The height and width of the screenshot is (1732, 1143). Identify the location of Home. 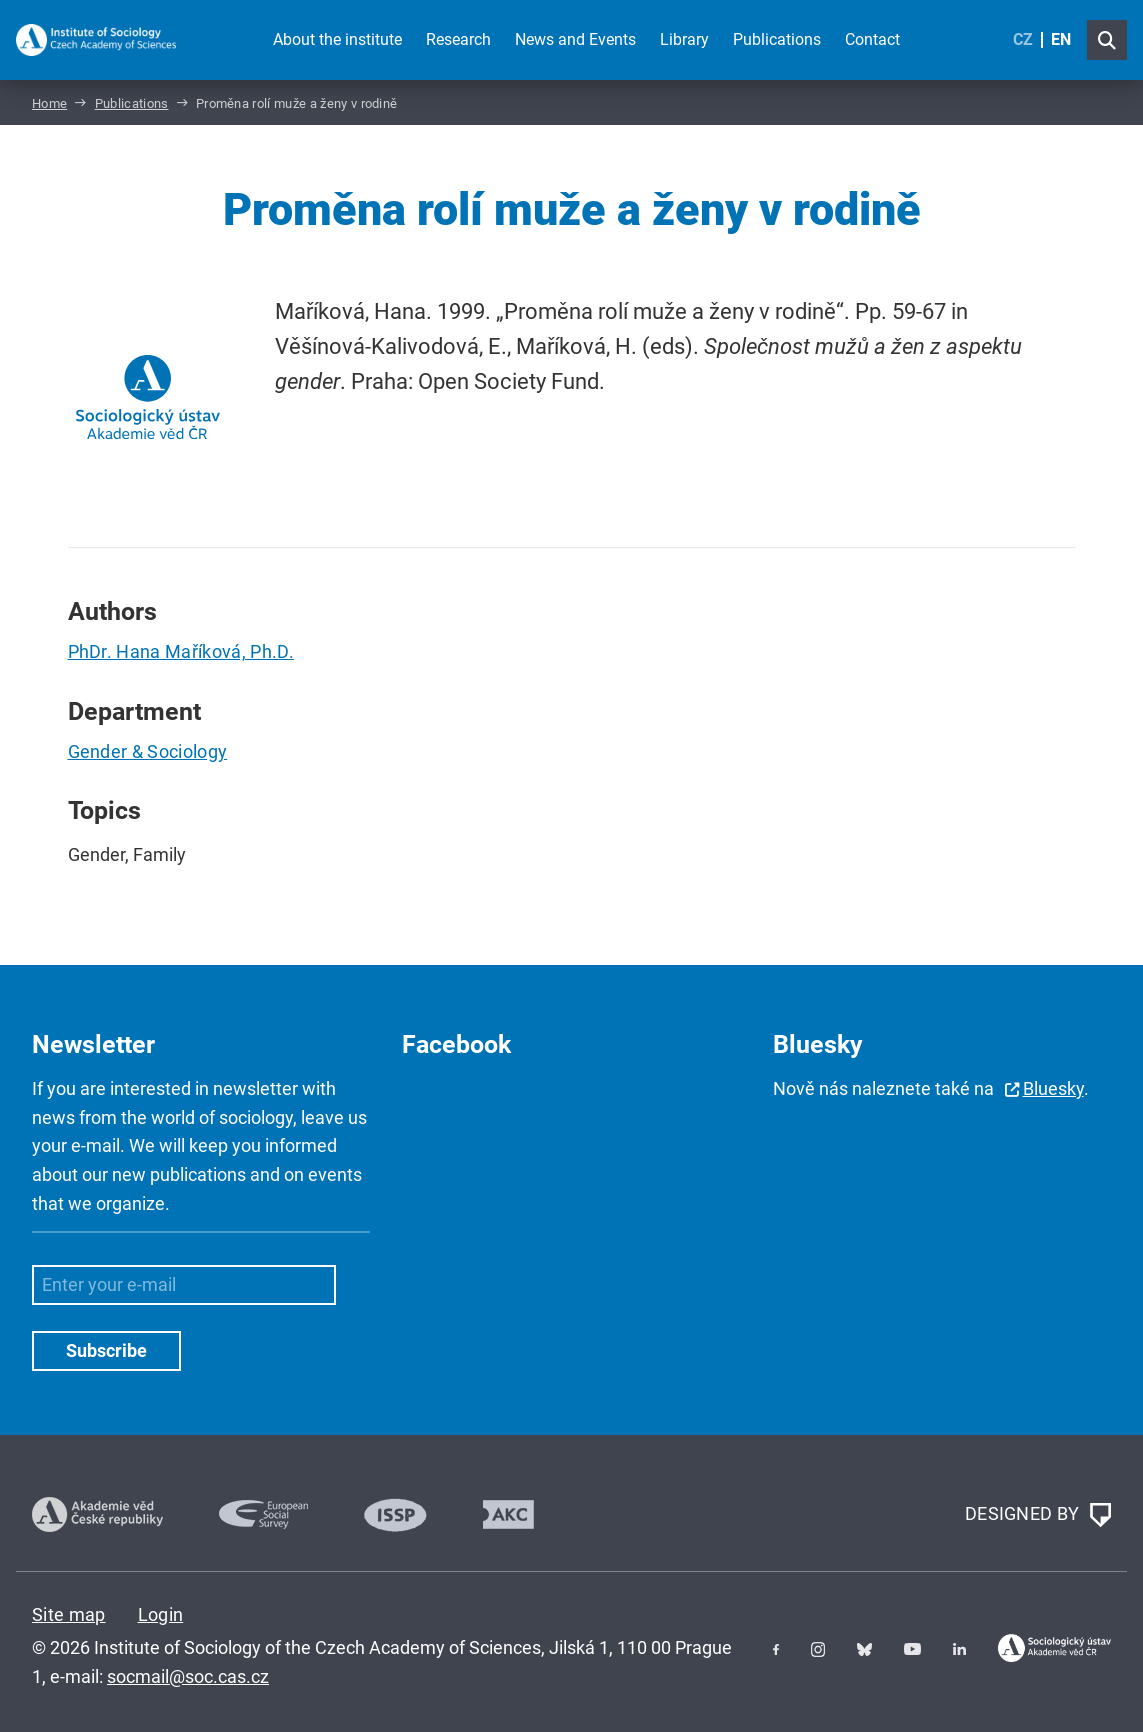
(49, 103).